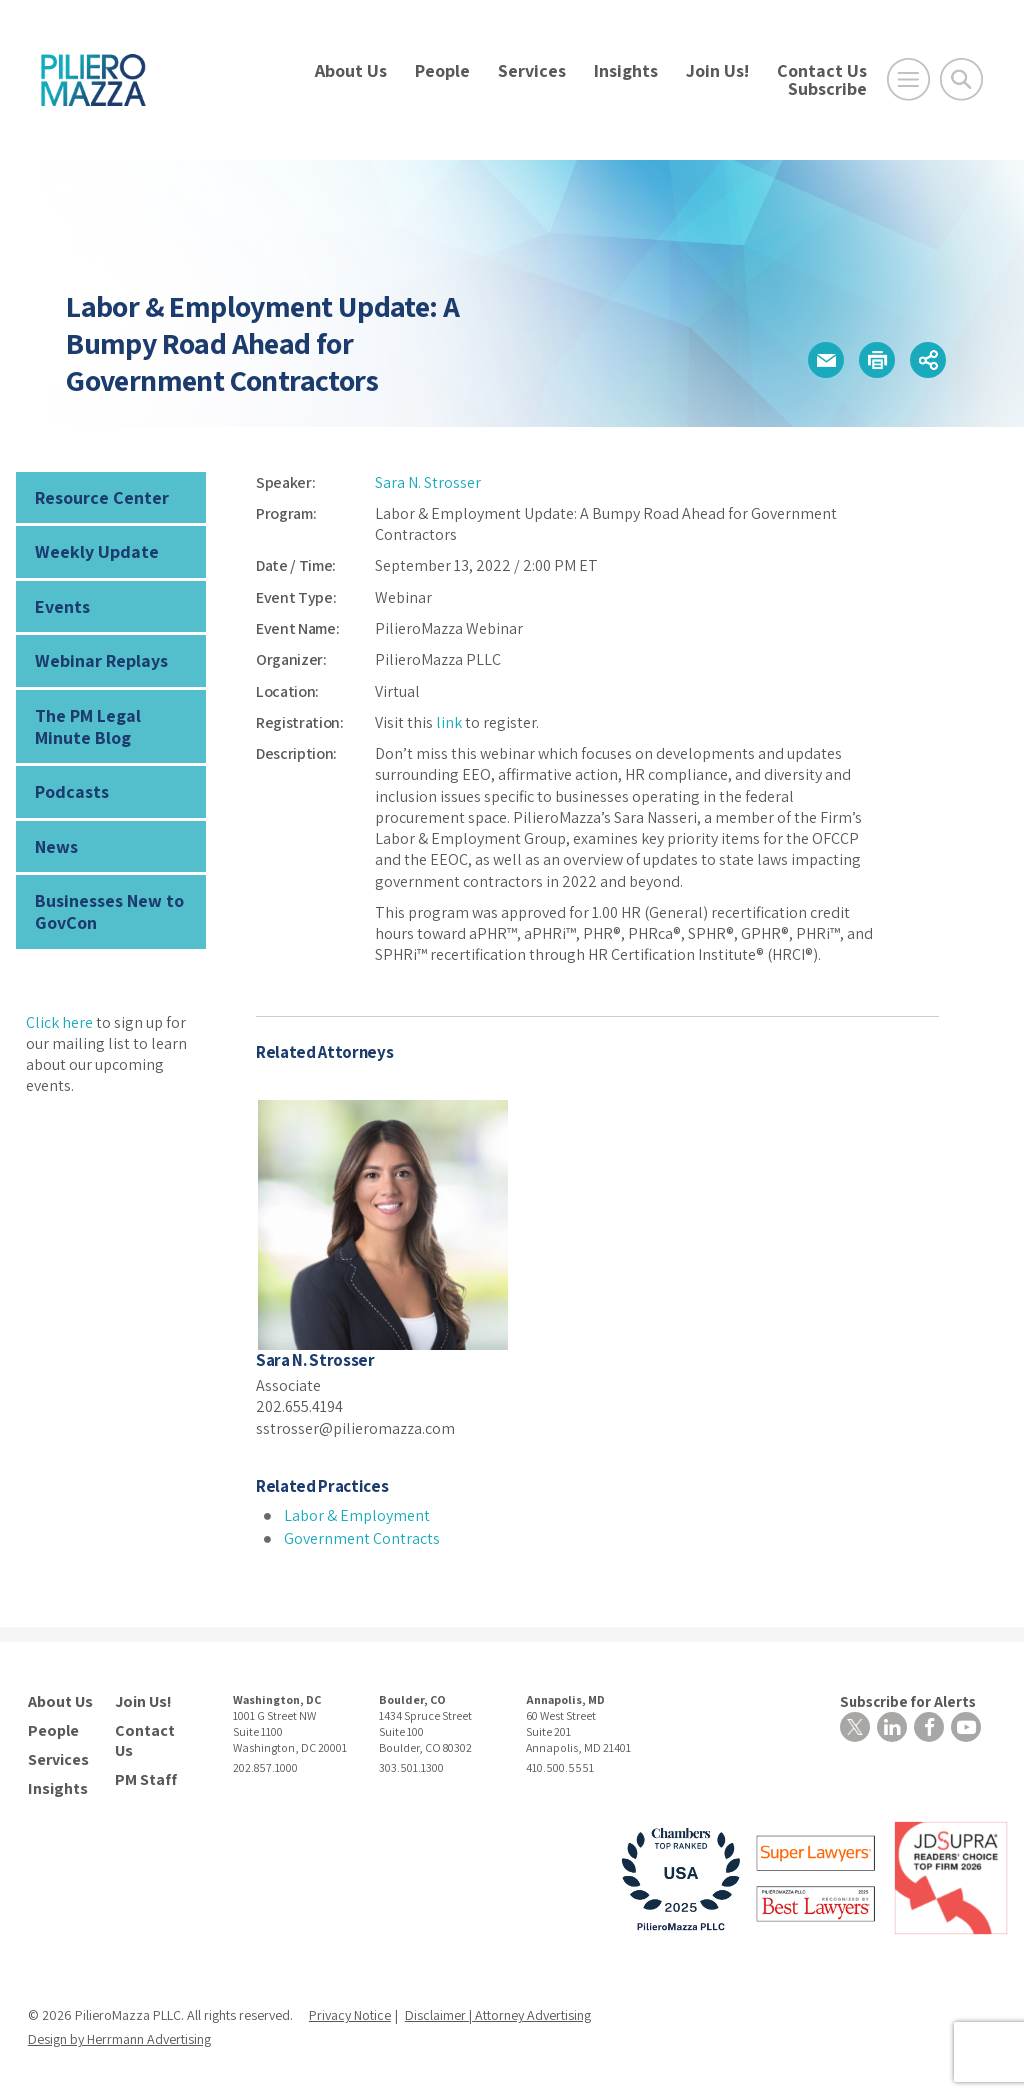  What do you see at coordinates (355, 1428) in the screenshot?
I see `sstrosser@pilieromazza.com` at bounding box center [355, 1428].